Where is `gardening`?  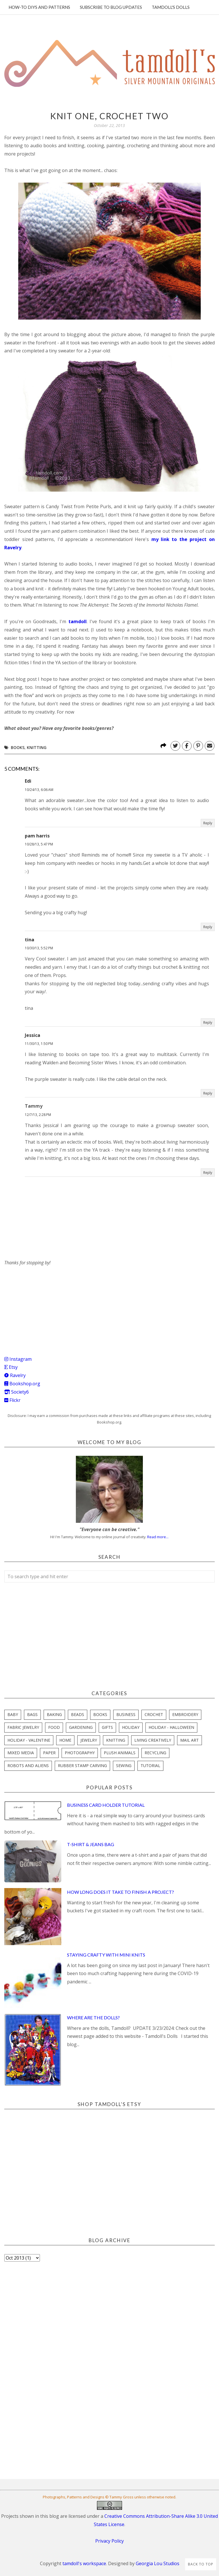 gardening is located at coordinates (81, 1727).